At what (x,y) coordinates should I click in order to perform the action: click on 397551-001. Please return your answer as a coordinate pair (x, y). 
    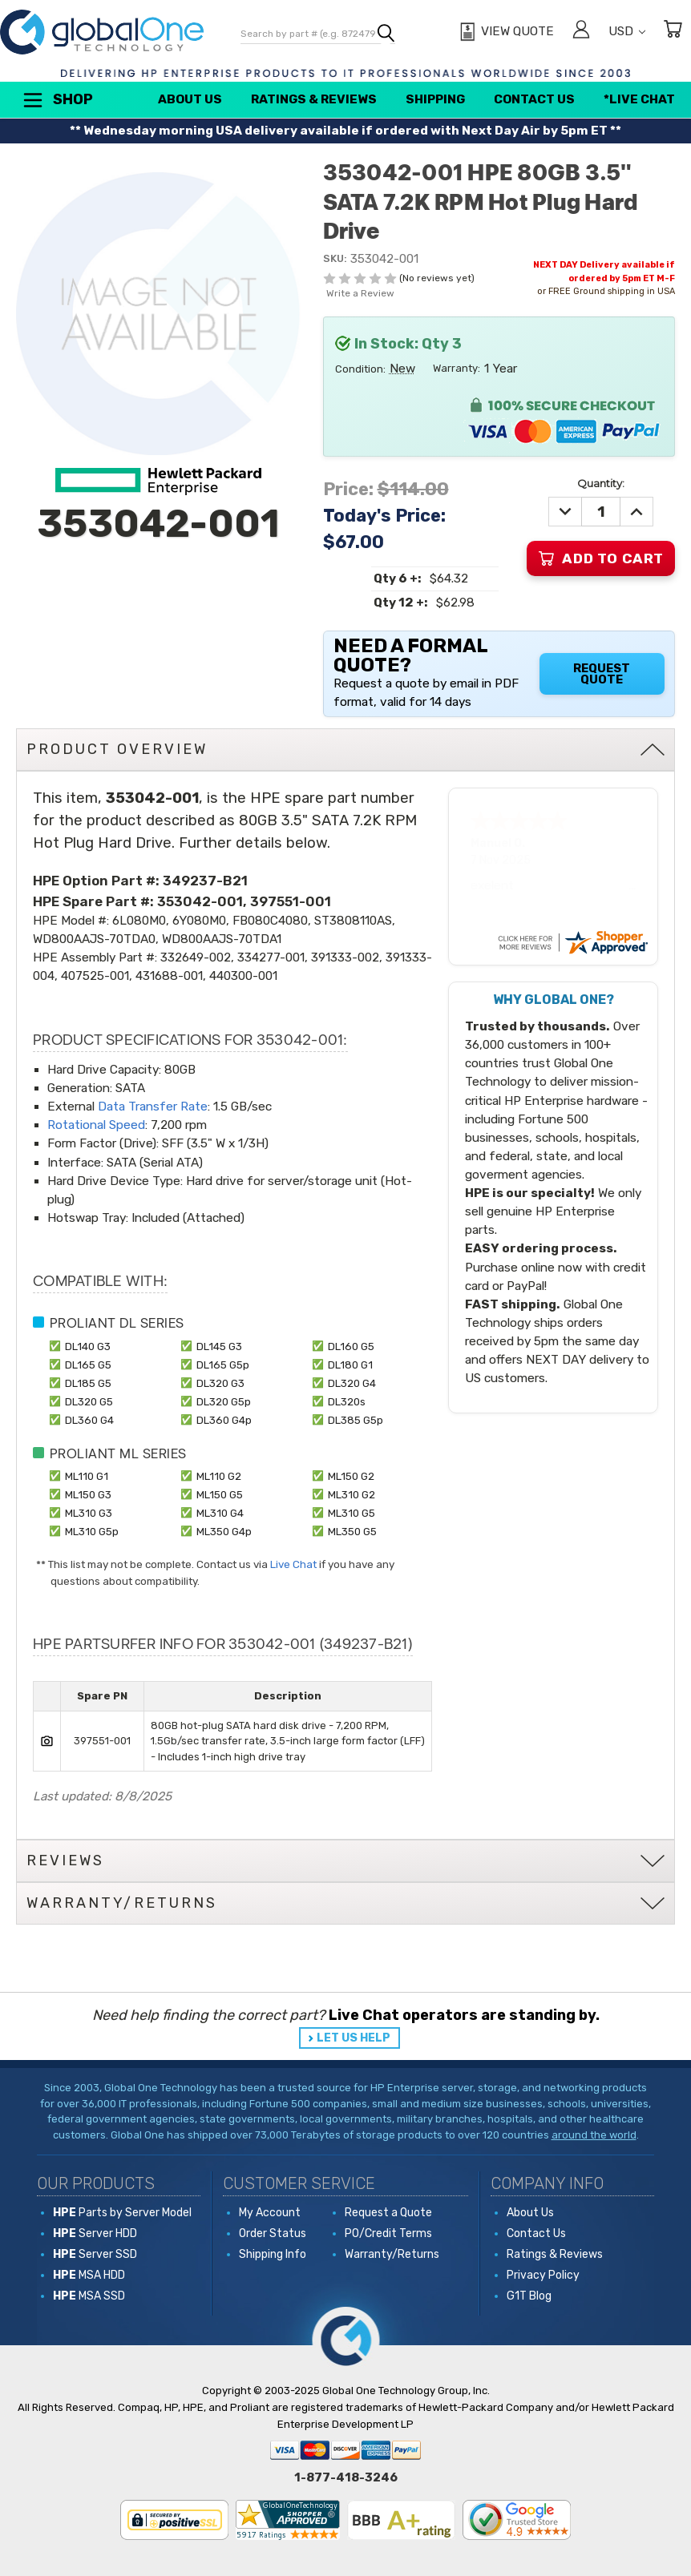
    Looking at the image, I should click on (290, 901).